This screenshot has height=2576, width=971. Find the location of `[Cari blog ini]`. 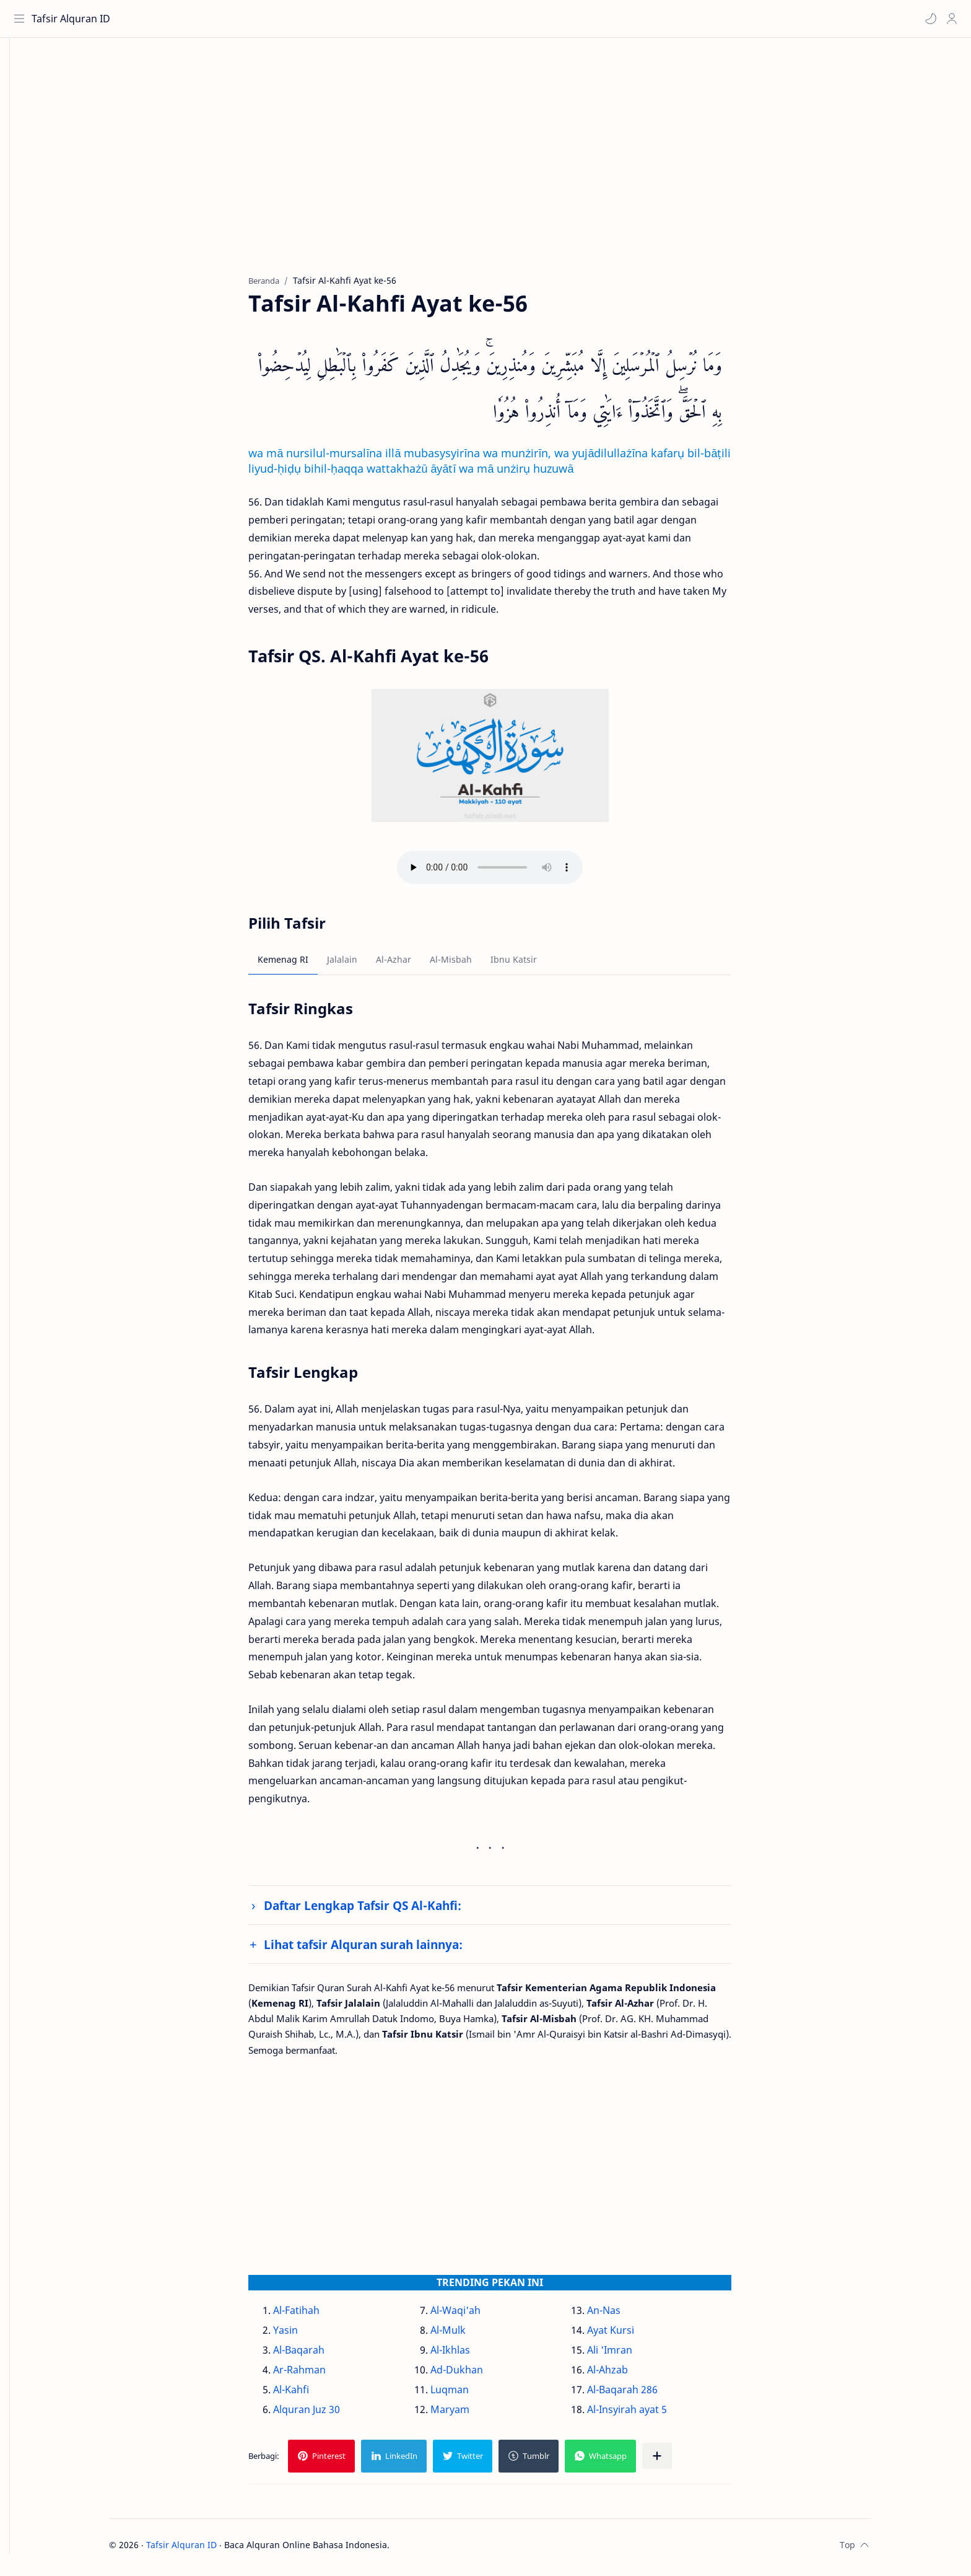

[Cari blog ini] is located at coordinates (257, 19).